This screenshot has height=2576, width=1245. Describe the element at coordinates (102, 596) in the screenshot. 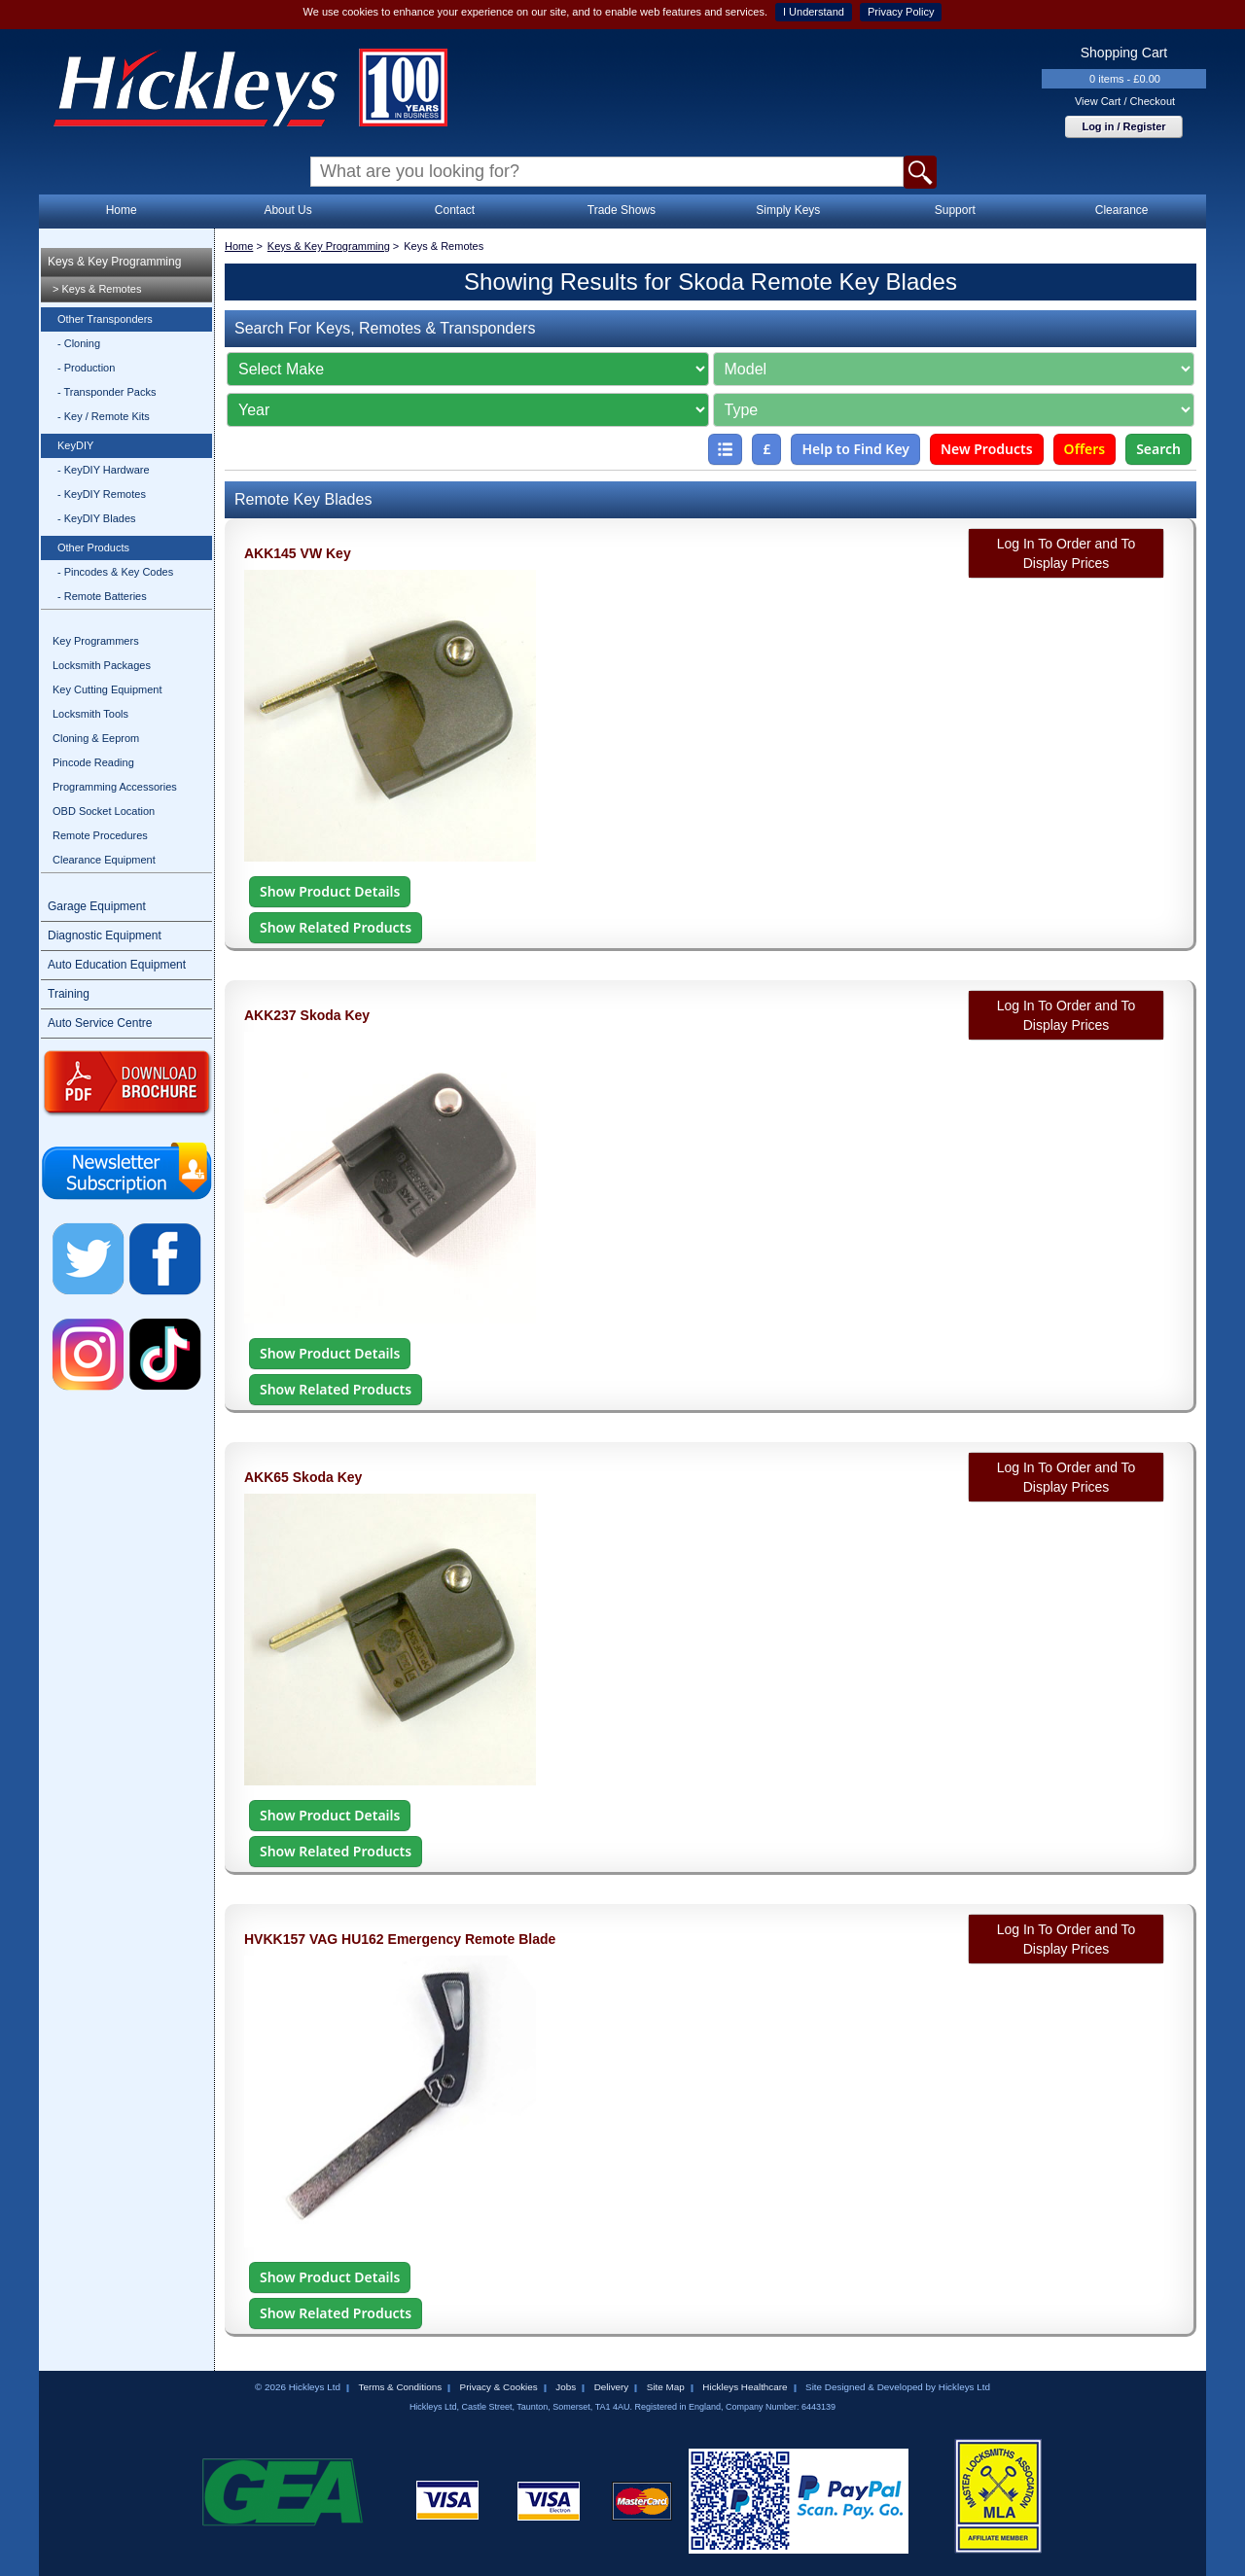

I see `- Remote Batteries` at that location.